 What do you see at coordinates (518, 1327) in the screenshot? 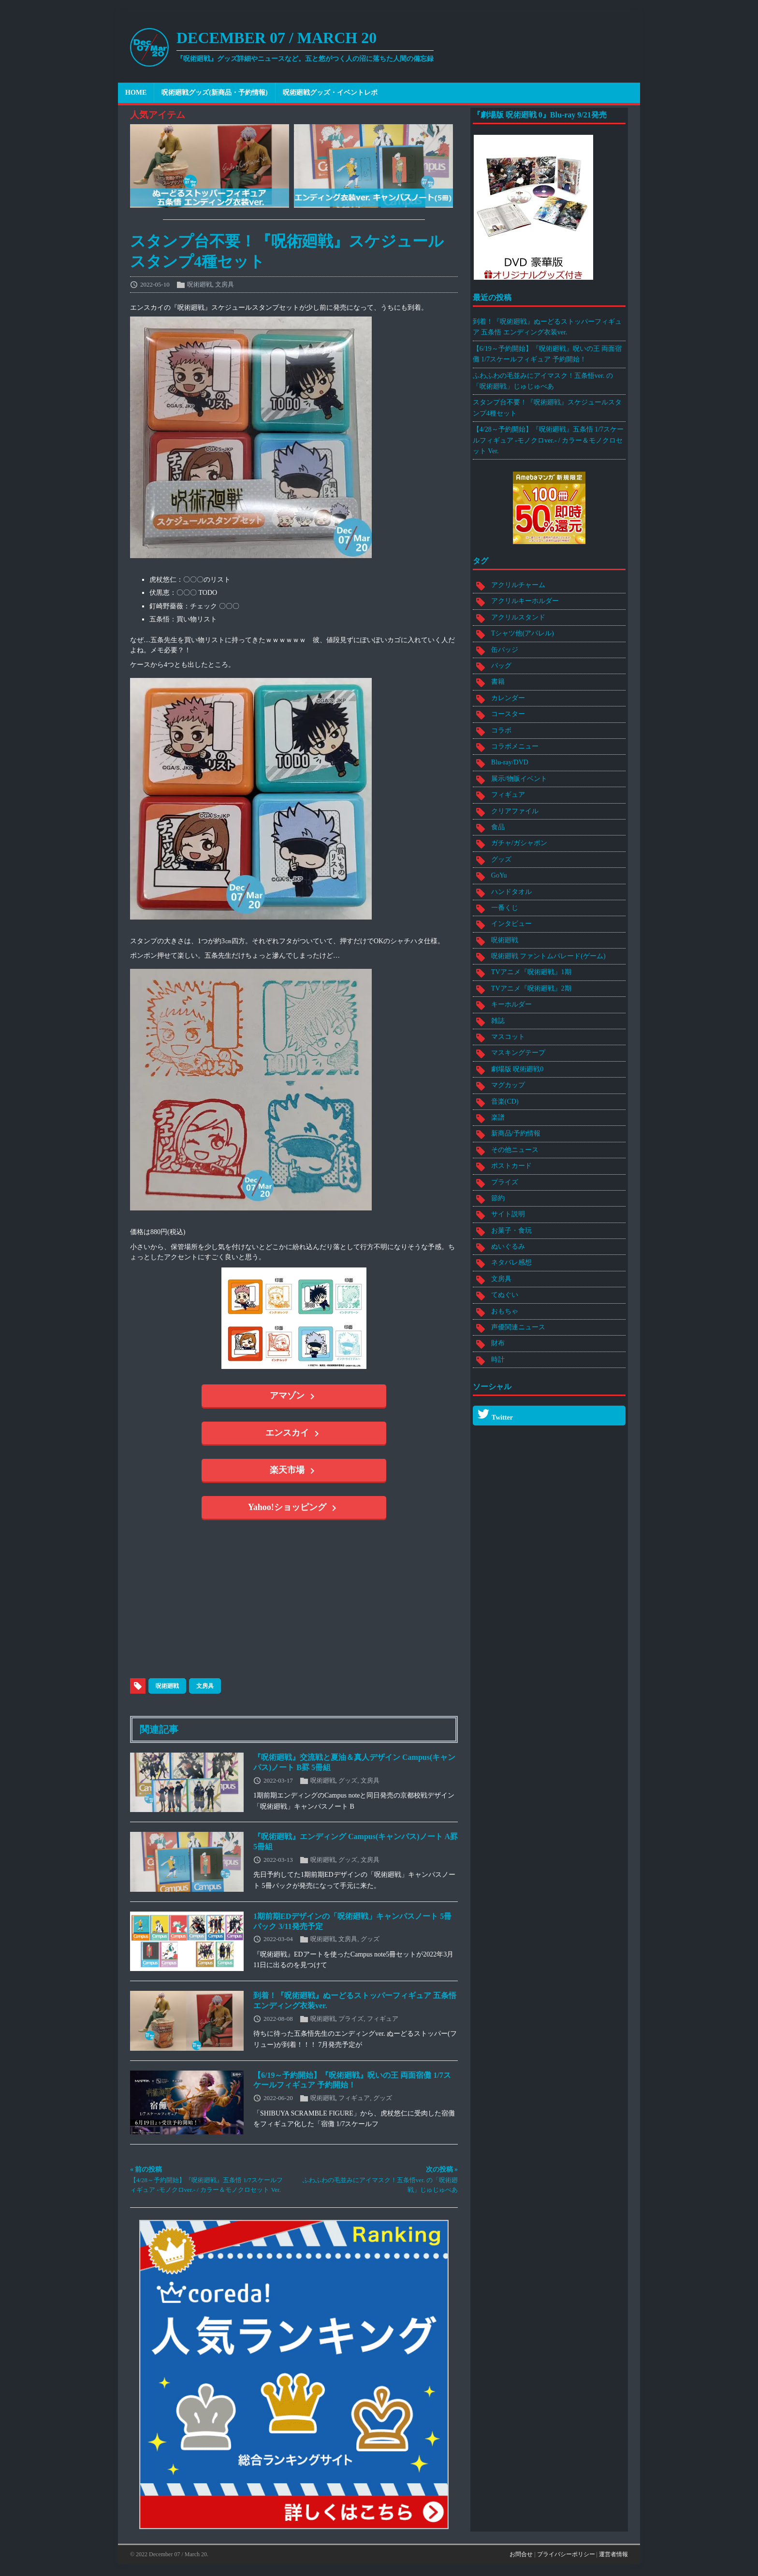
I see `声優関連ニュース` at bounding box center [518, 1327].